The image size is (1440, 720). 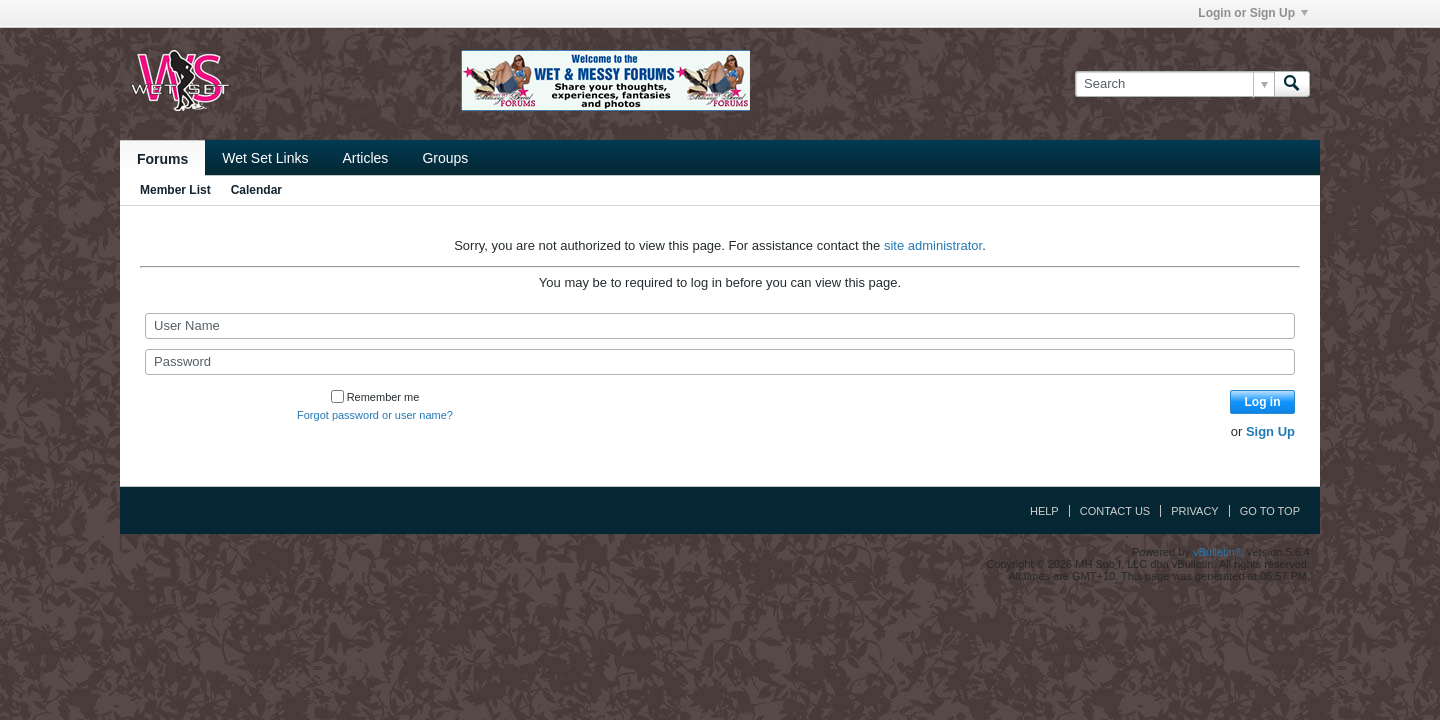 I want to click on [Search], so click(x=1174, y=84).